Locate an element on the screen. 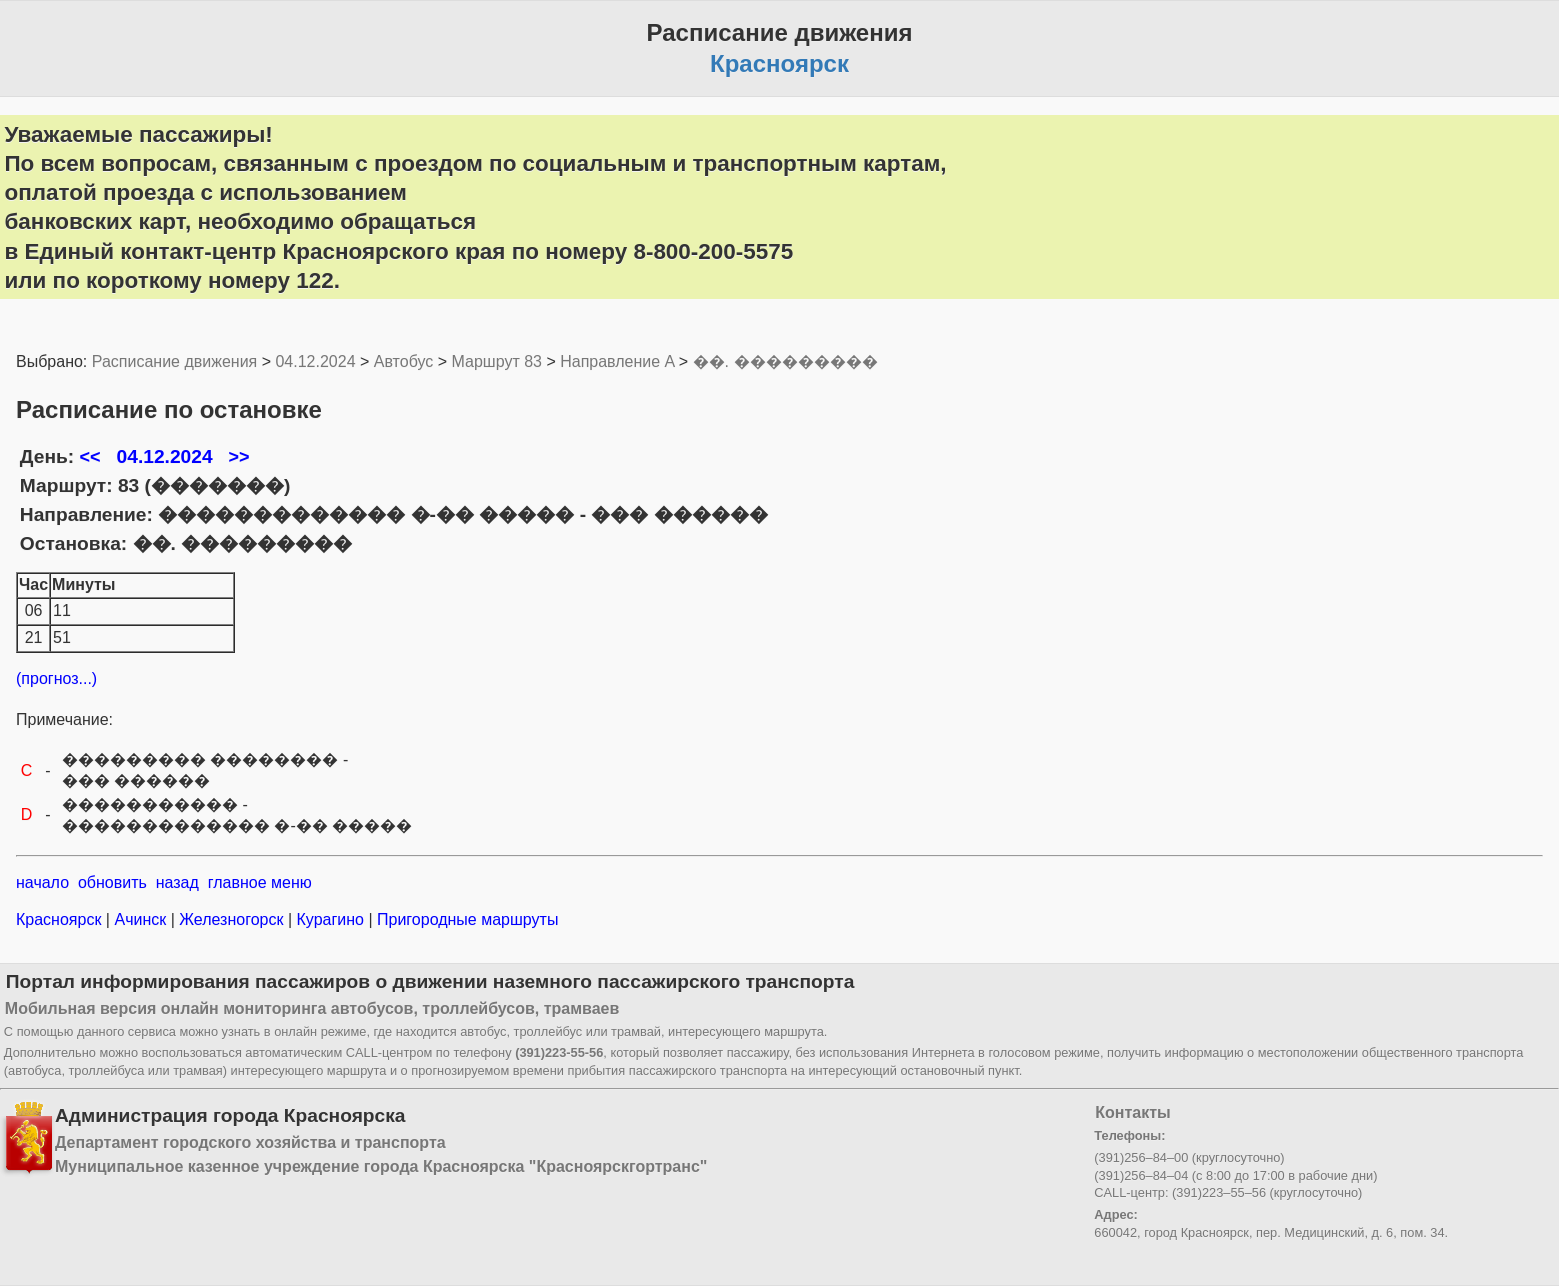 This screenshot has width=1559, height=1286. назад is located at coordinates (177, 882).